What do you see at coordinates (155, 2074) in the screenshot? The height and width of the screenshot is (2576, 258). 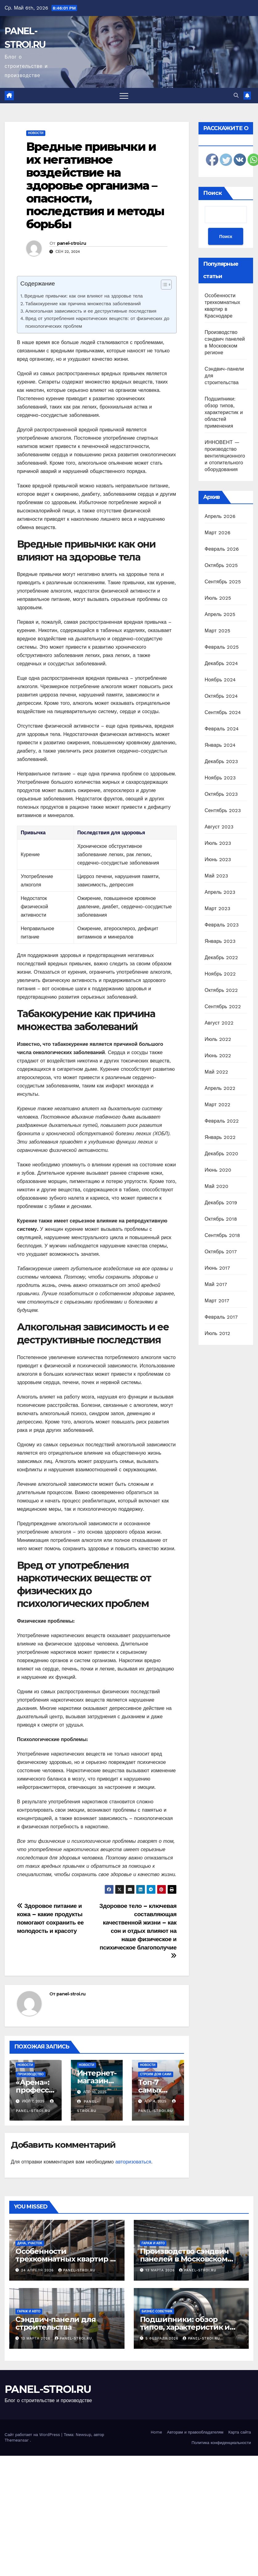 I see `Строим дом сами` at bounding box center [155, 2074].